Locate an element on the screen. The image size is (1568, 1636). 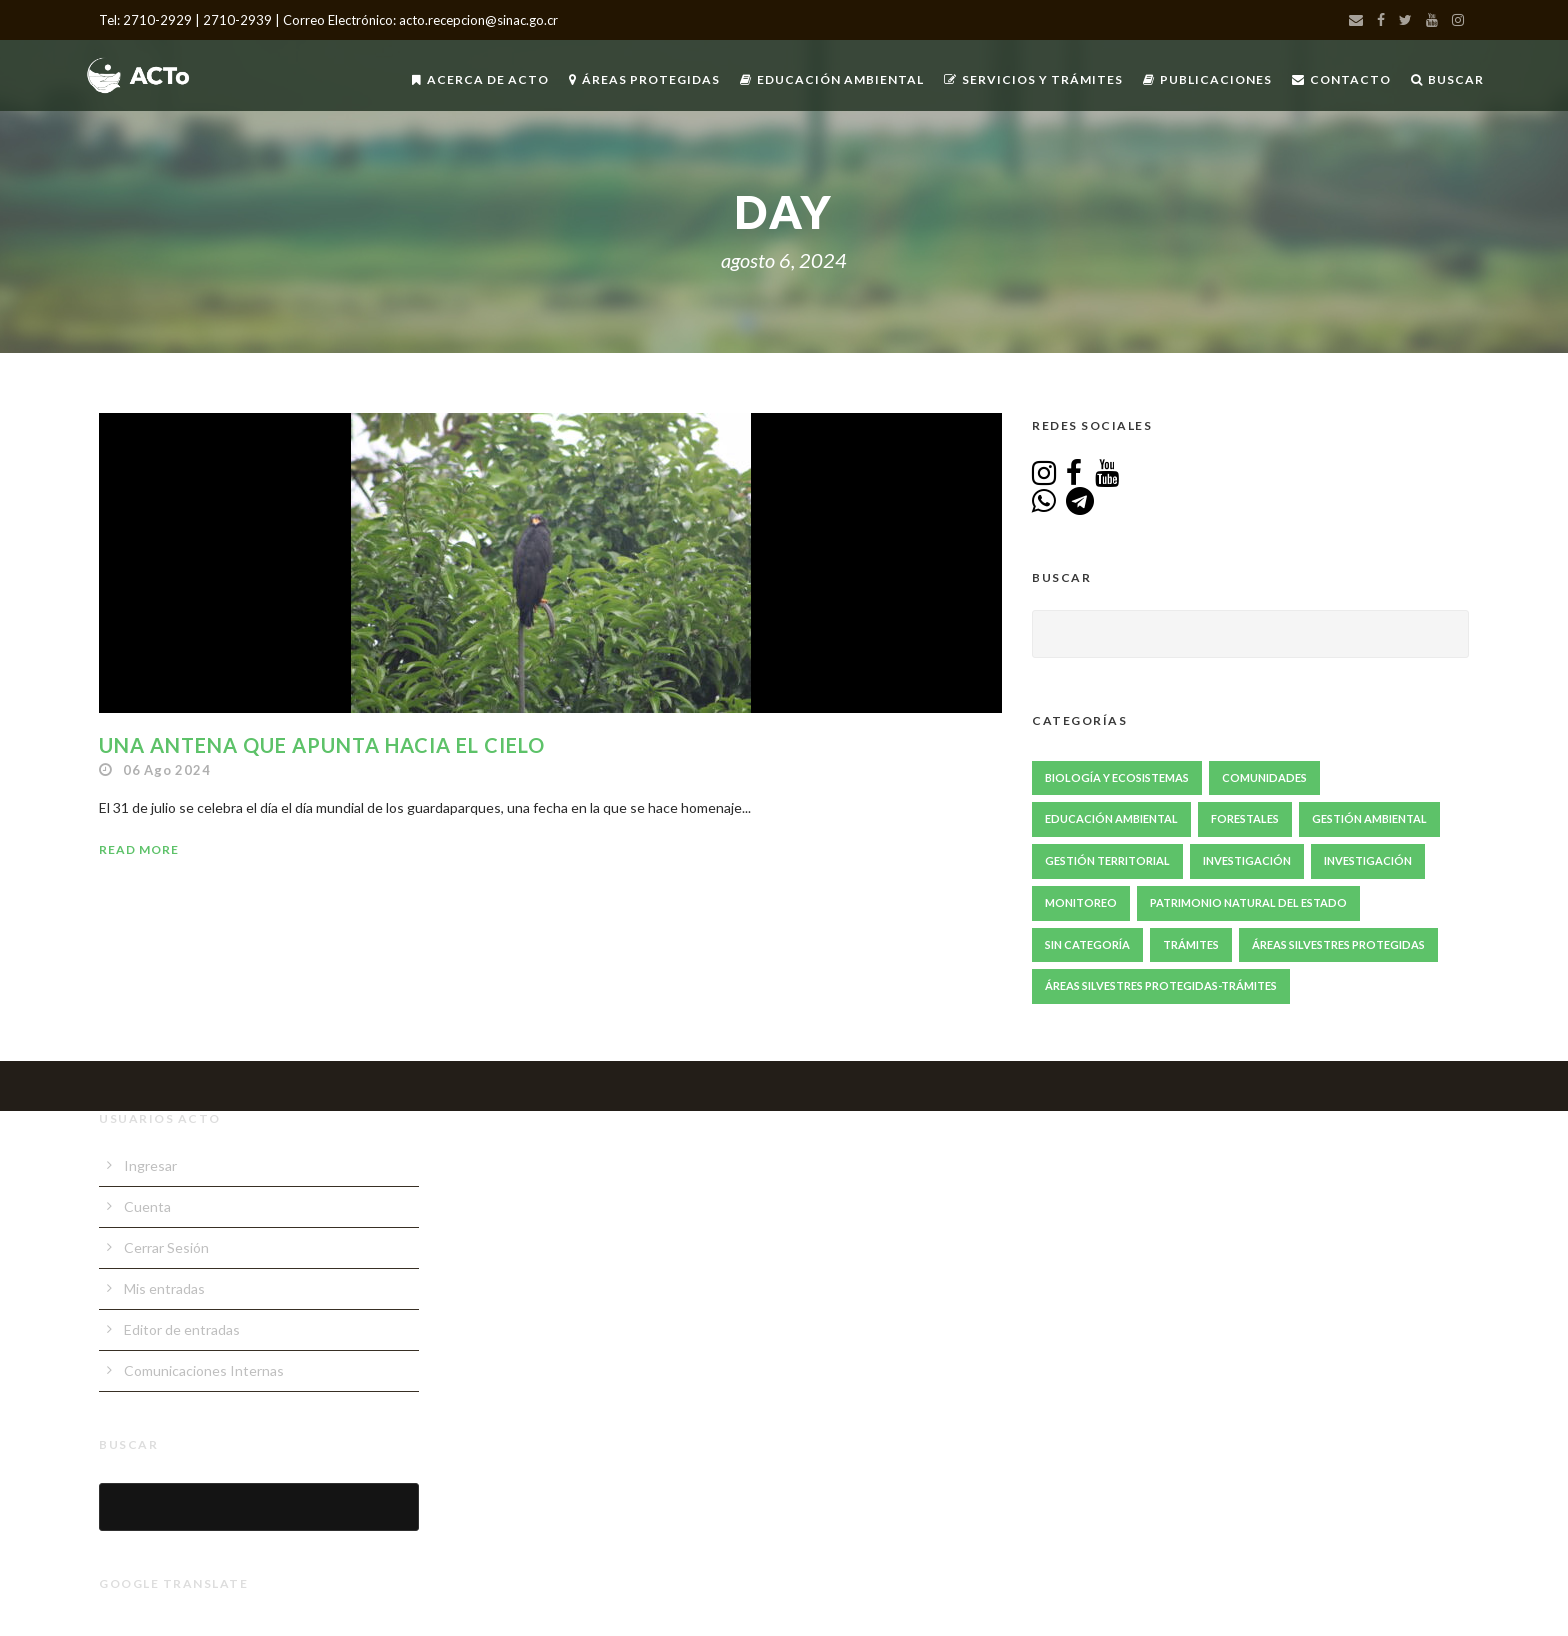
Gestión ambiental [Gestión ambiental (46 elementos)] is located at coordinates (1369, 818).